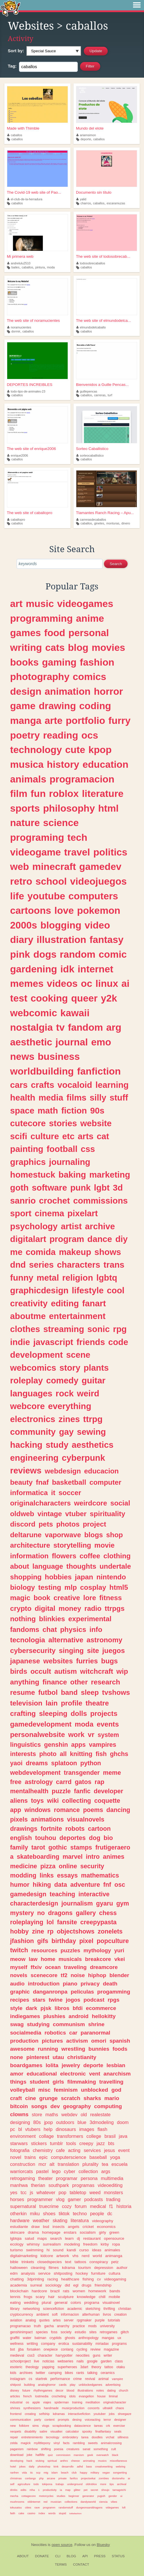 The height and width of the screenshot is (2576, 144). What do you see at coordinates (20, 1608) in the screenshot?
I see `crypto` at bounding box center [20, 1608].